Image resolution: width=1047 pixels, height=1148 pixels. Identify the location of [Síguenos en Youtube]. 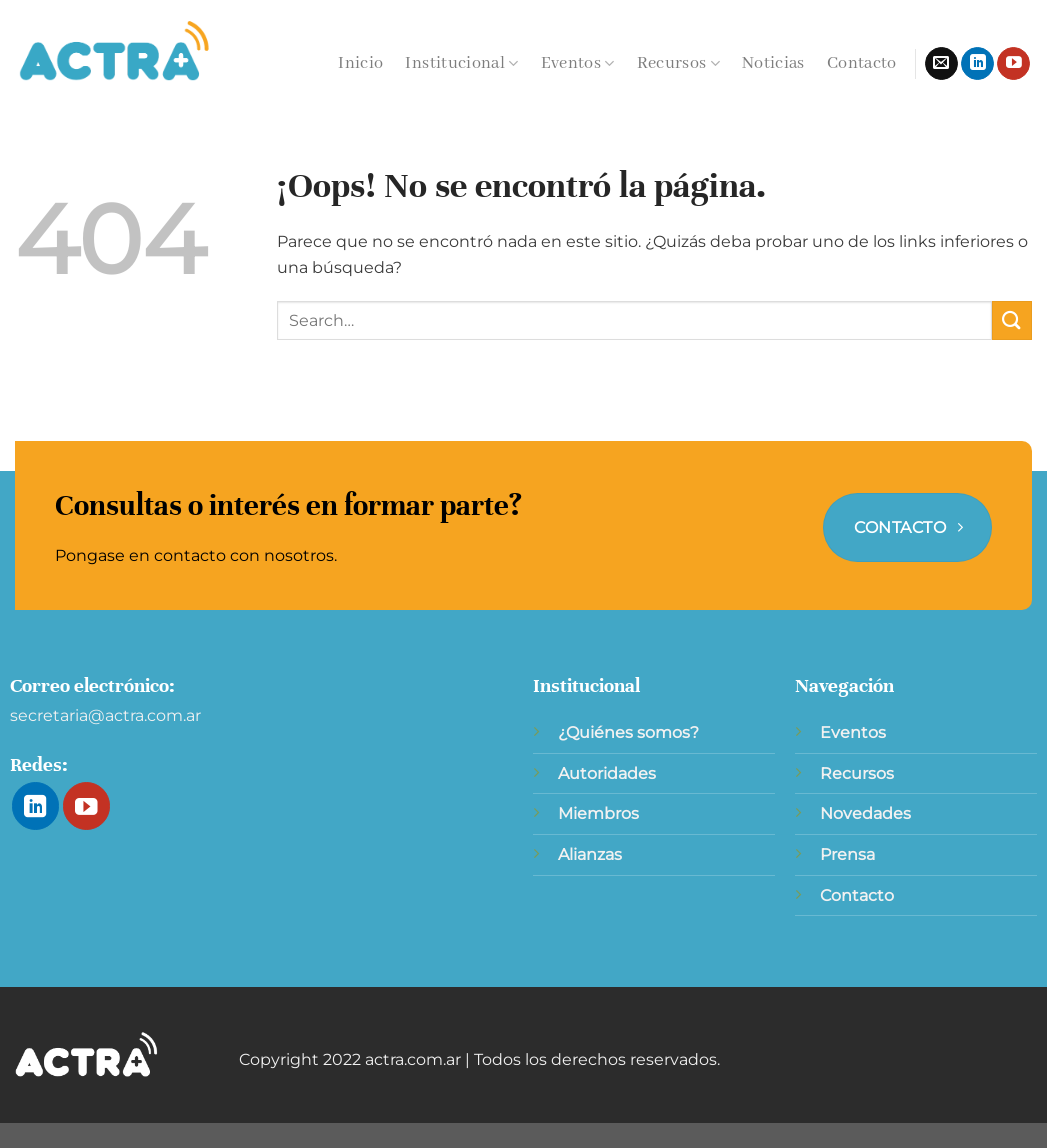
(1013, 64).